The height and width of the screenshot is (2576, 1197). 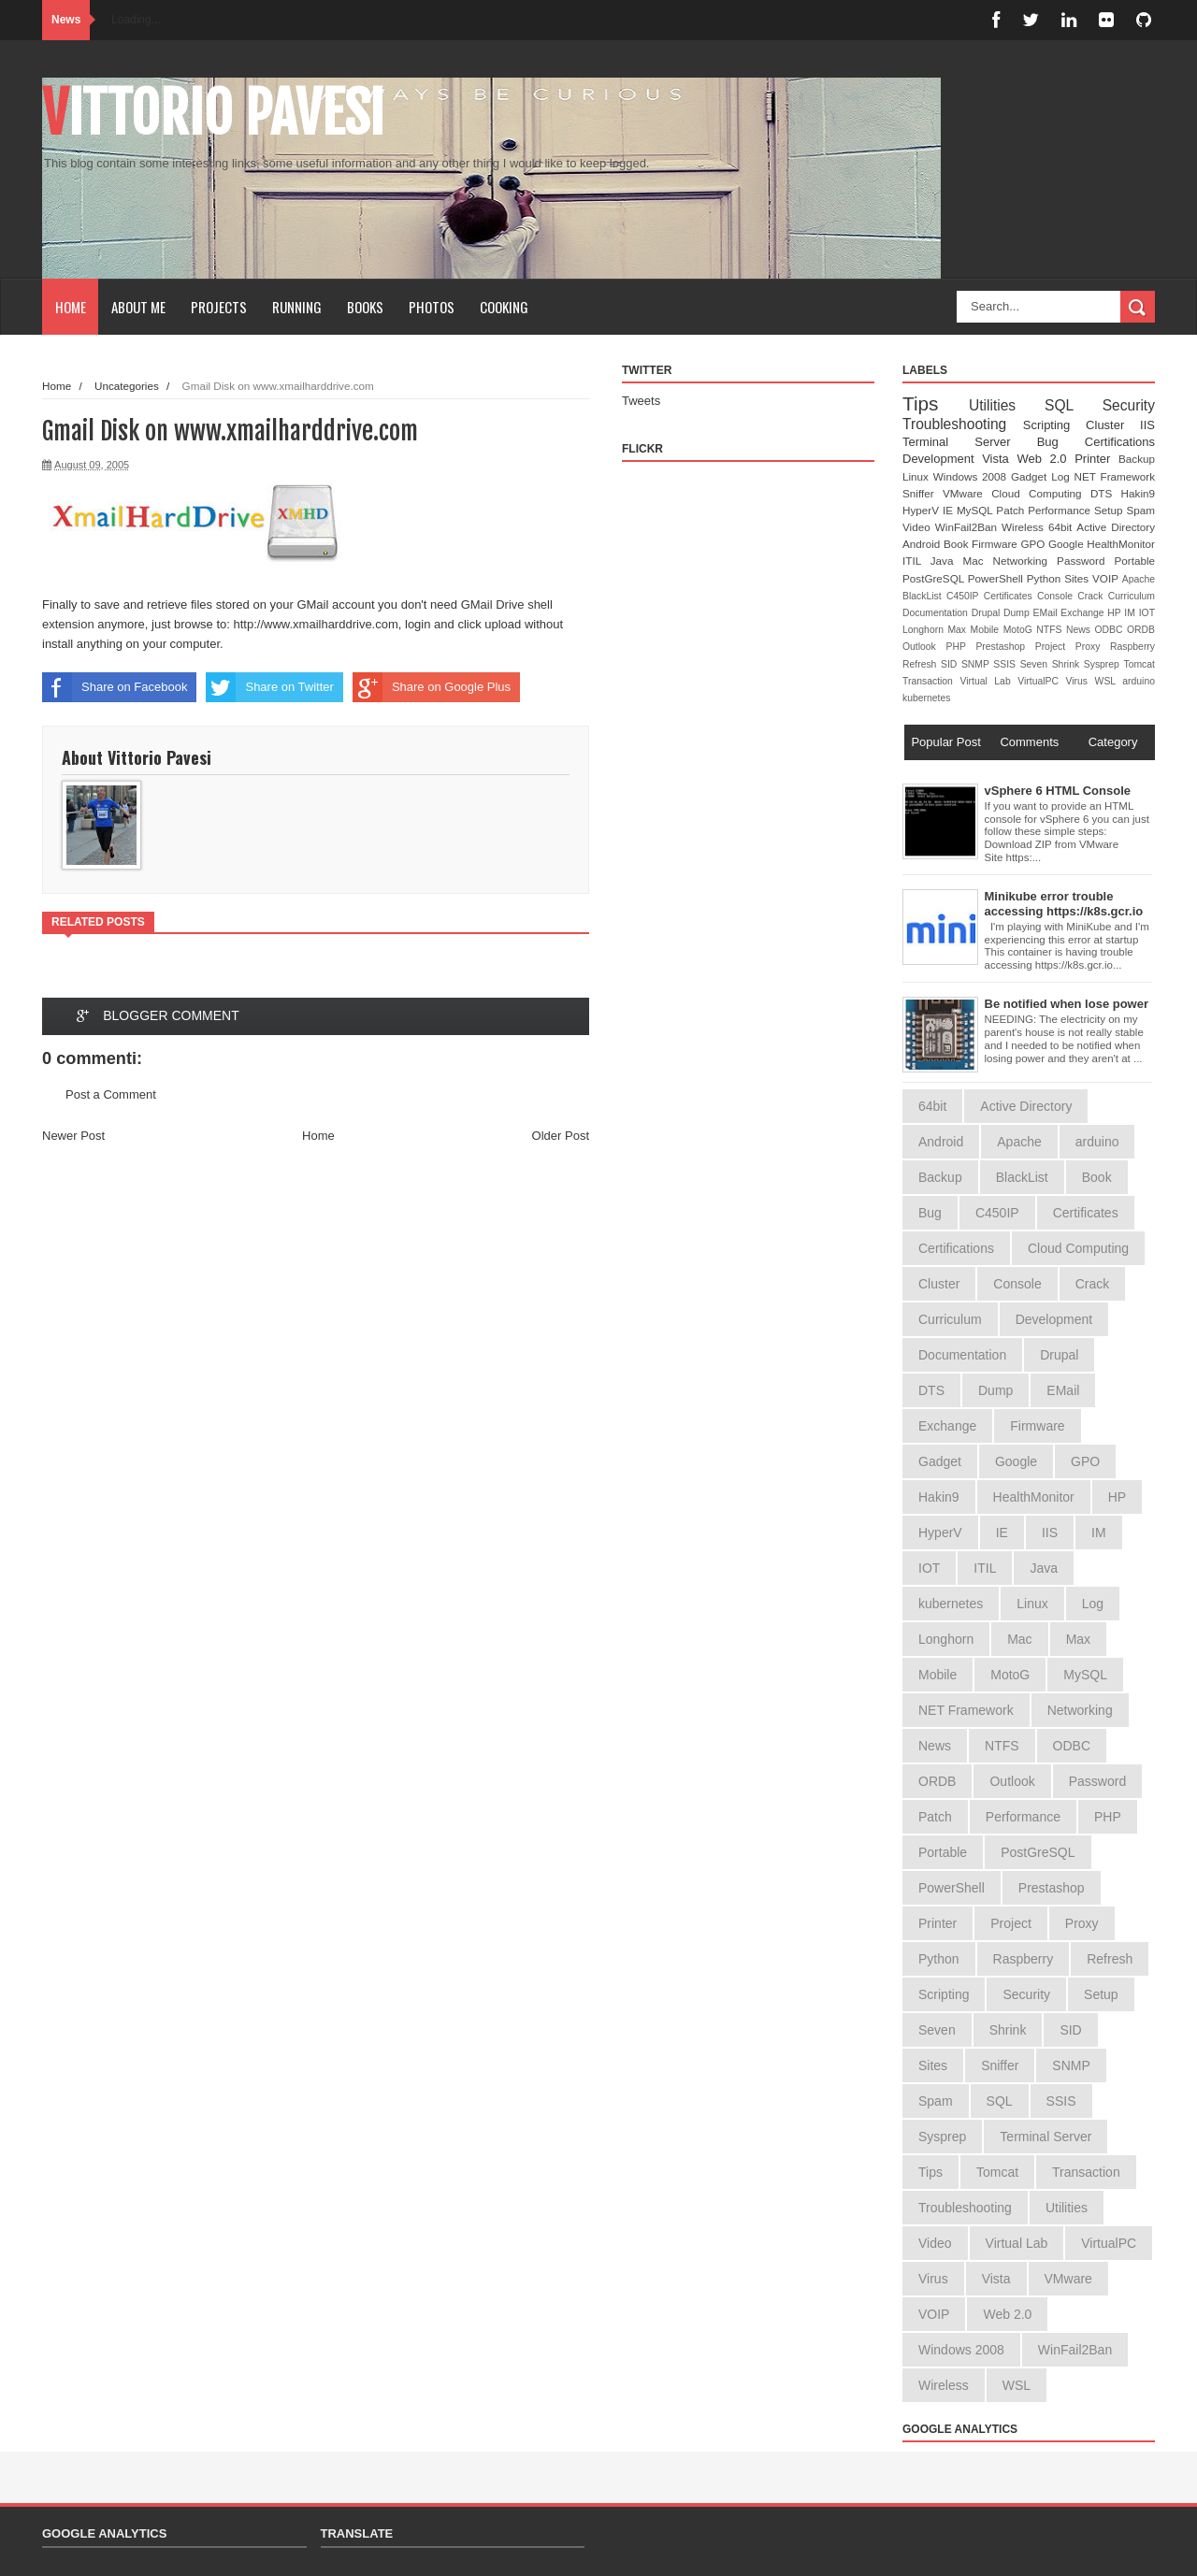 What do you see at coordinates (70, 306) in the screenshot?
I see `Home` at bounding box center [70, 306].